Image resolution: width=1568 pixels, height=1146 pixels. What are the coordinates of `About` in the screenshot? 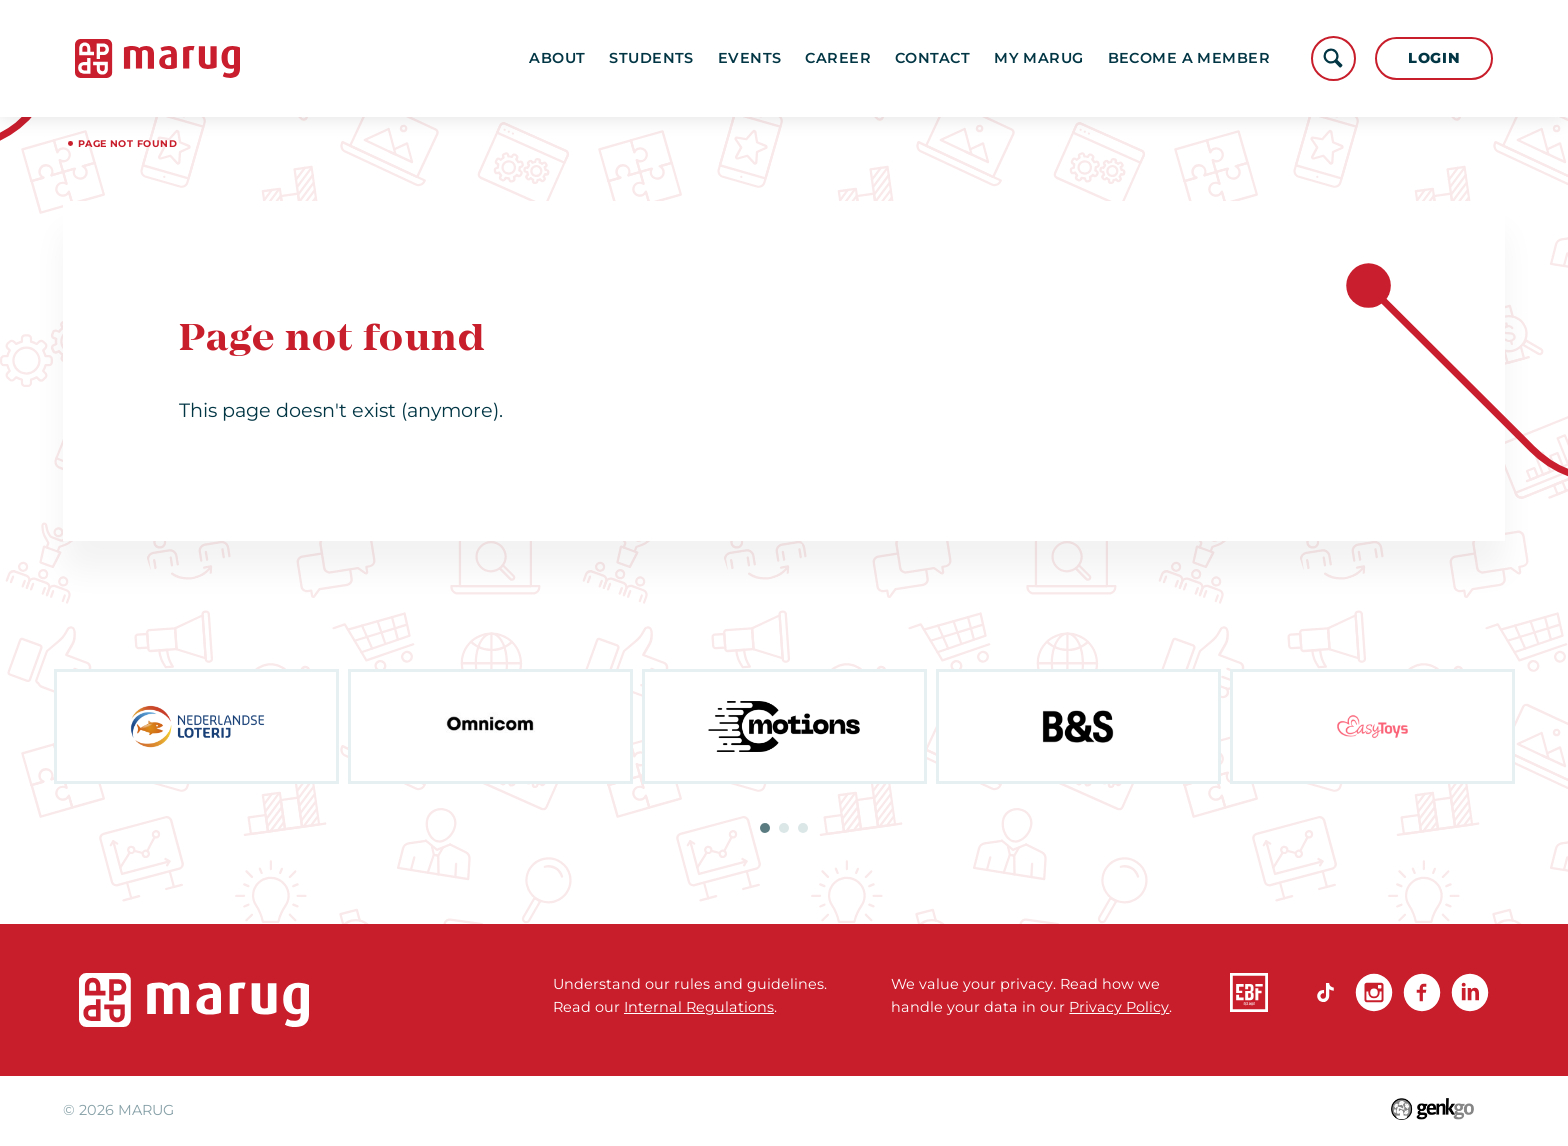 It's located at (557, 58).